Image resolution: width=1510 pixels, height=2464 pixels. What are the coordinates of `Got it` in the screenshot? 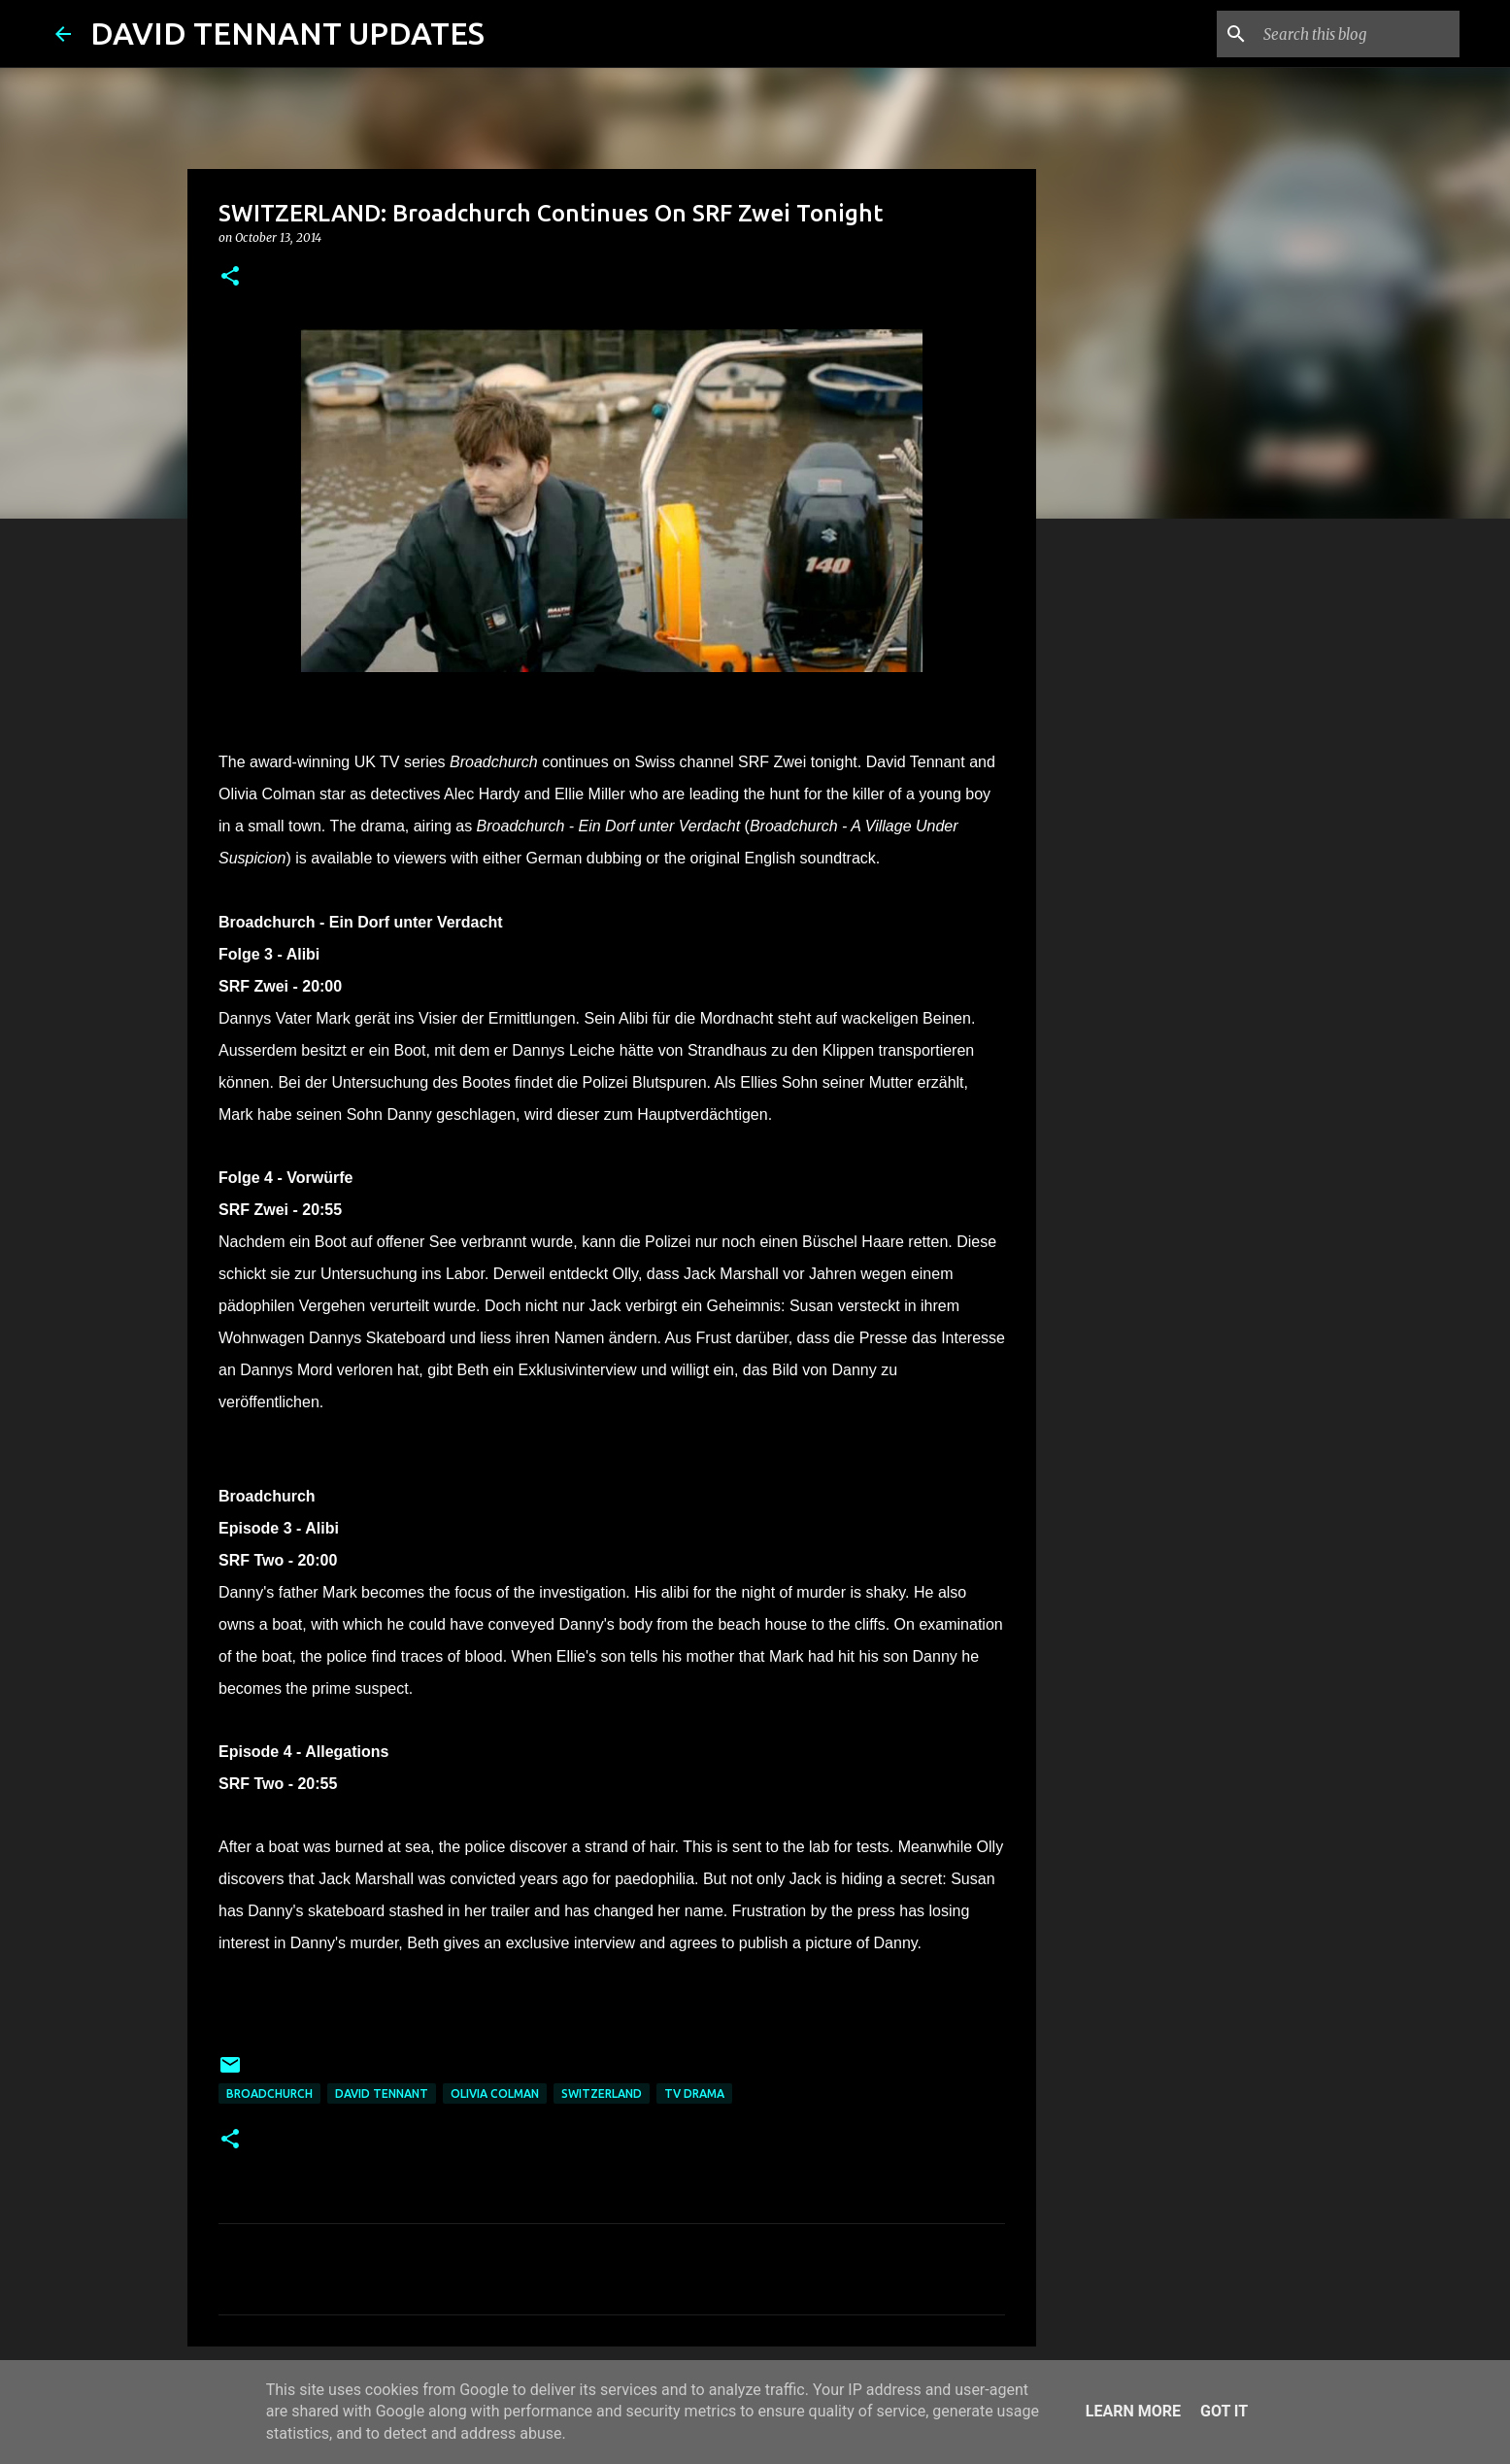 It's located at (1224, 2411).